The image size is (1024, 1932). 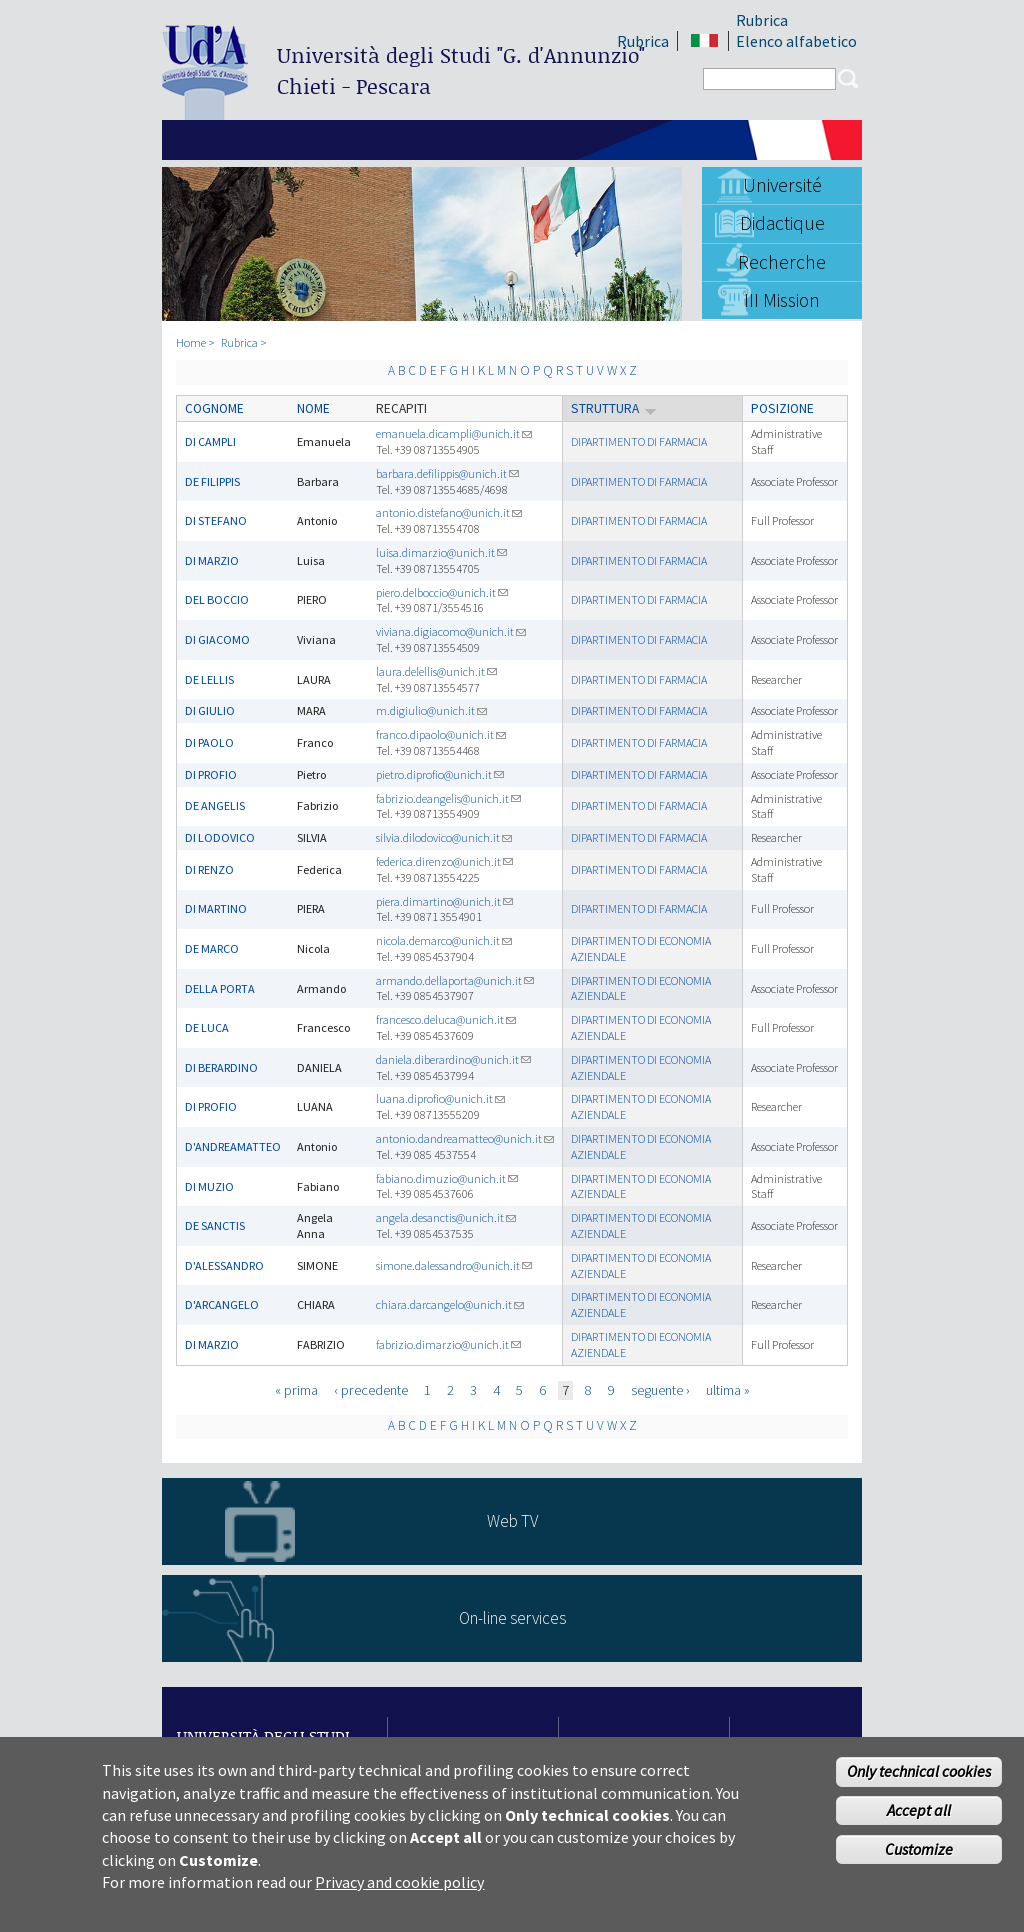 I want to click on Struttura, so click(x=614, y=408).